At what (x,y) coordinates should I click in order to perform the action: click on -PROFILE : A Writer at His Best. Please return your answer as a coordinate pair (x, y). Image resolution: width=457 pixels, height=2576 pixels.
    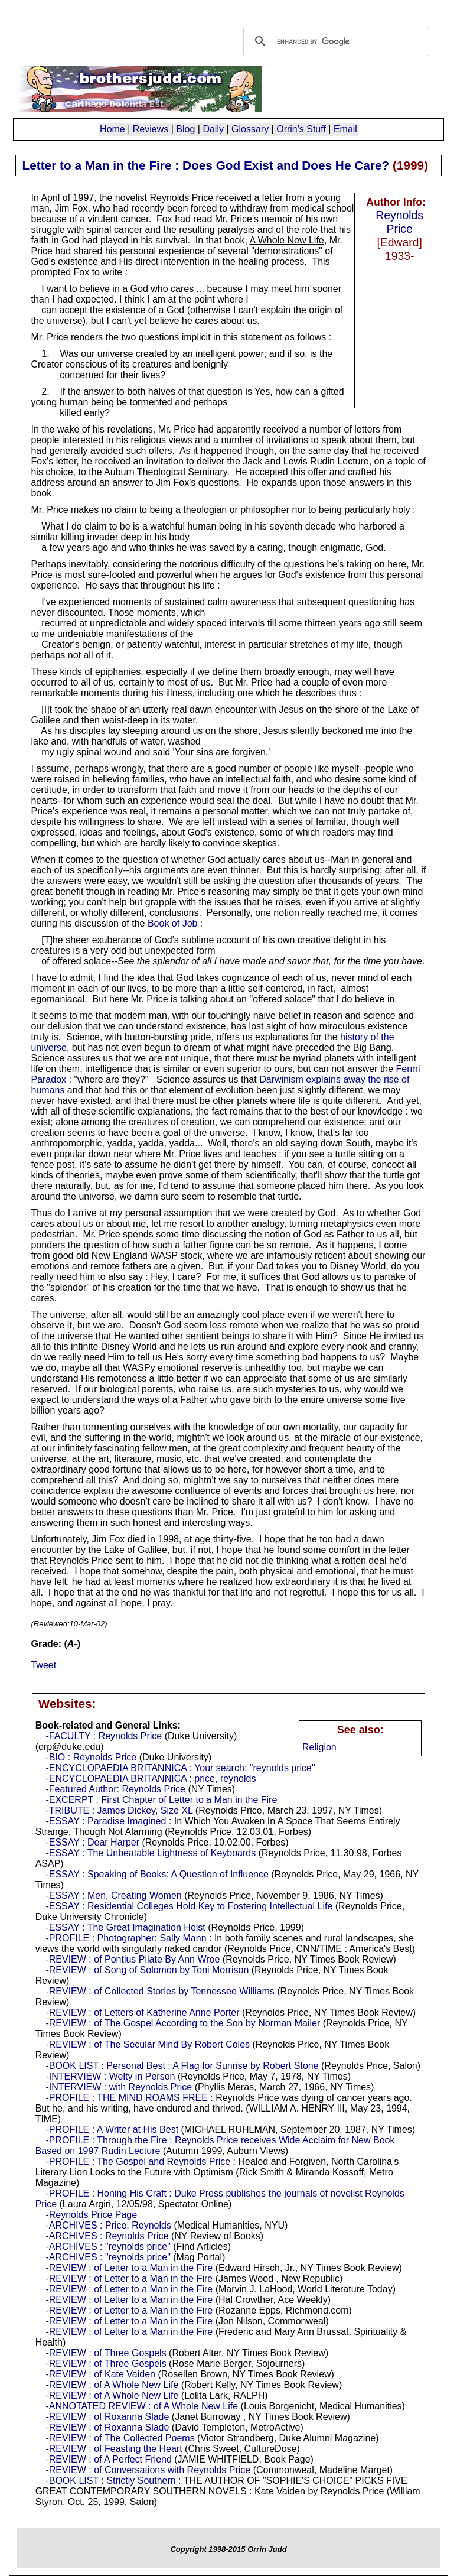
    Looking at the image, I should click on (111, 2130).